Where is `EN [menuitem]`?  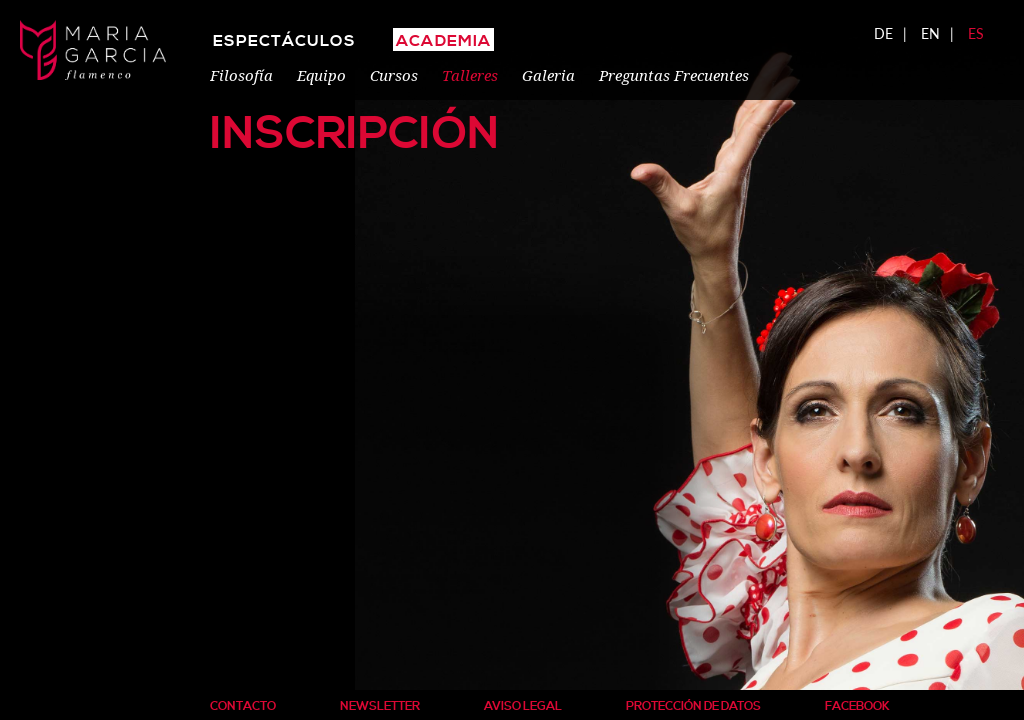 EN [menuitem] is located at coordinates (930, 33).